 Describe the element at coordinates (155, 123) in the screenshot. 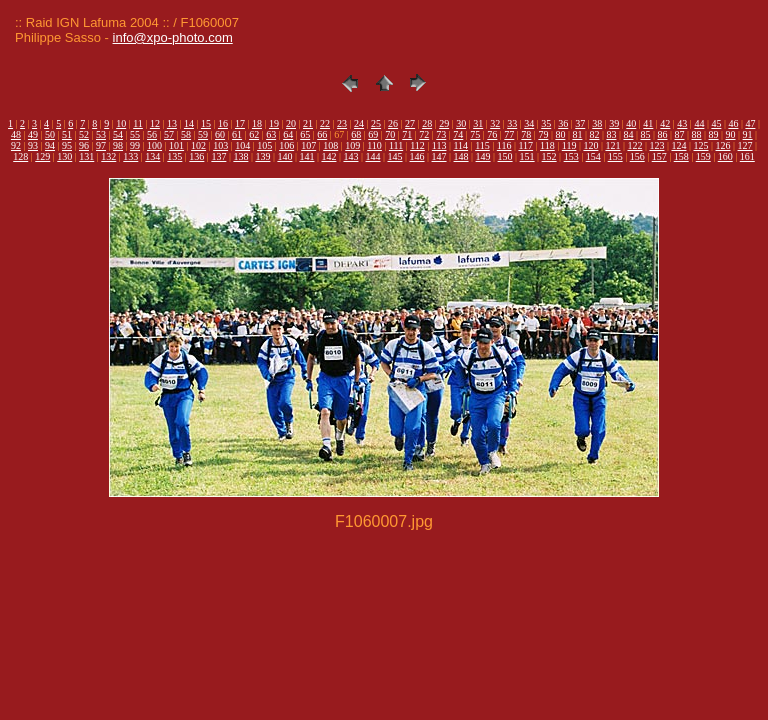

I see `12` at that location.